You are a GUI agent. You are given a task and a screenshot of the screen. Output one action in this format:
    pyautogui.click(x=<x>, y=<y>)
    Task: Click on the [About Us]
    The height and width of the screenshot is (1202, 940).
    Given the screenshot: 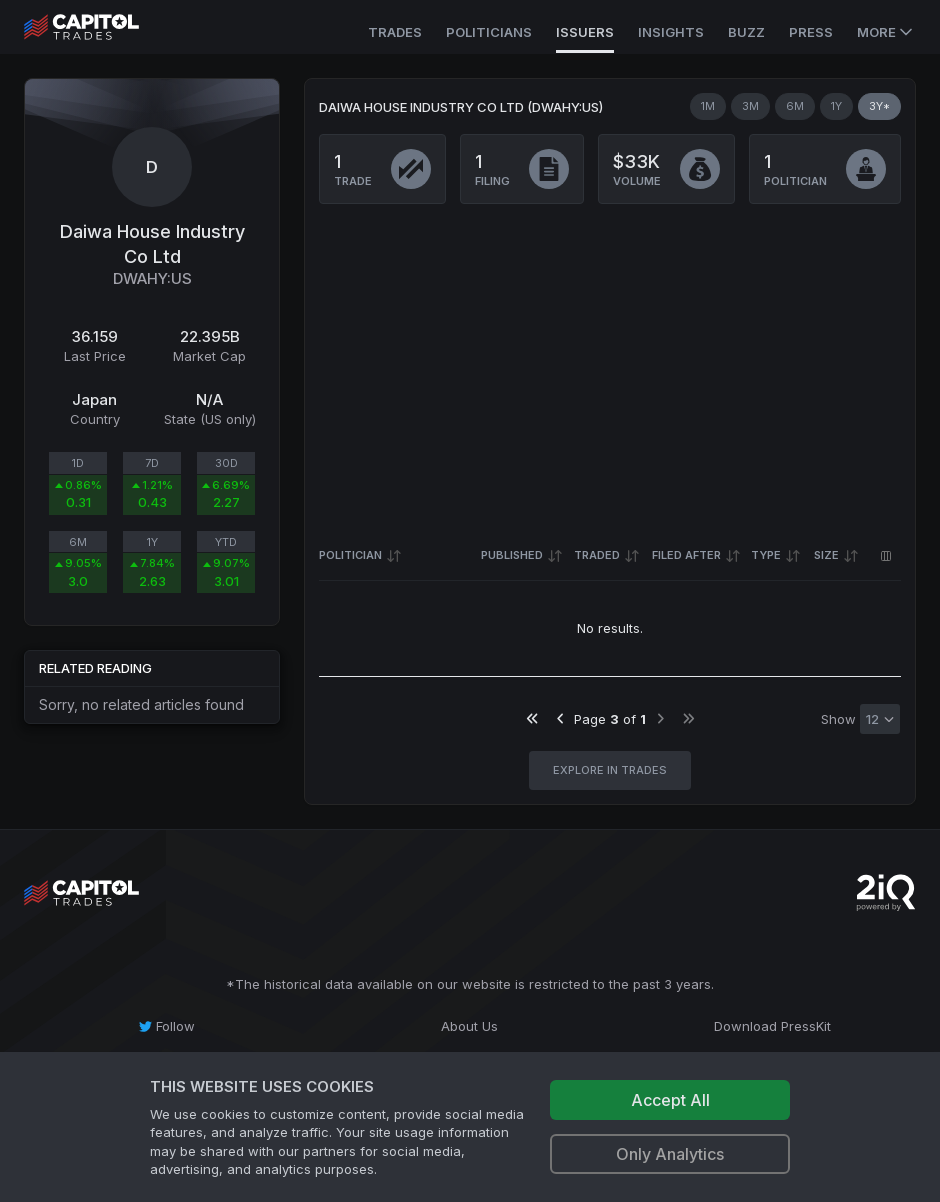 What is the action you would take?
    pyautogui.click(x=470, y=1026)
    